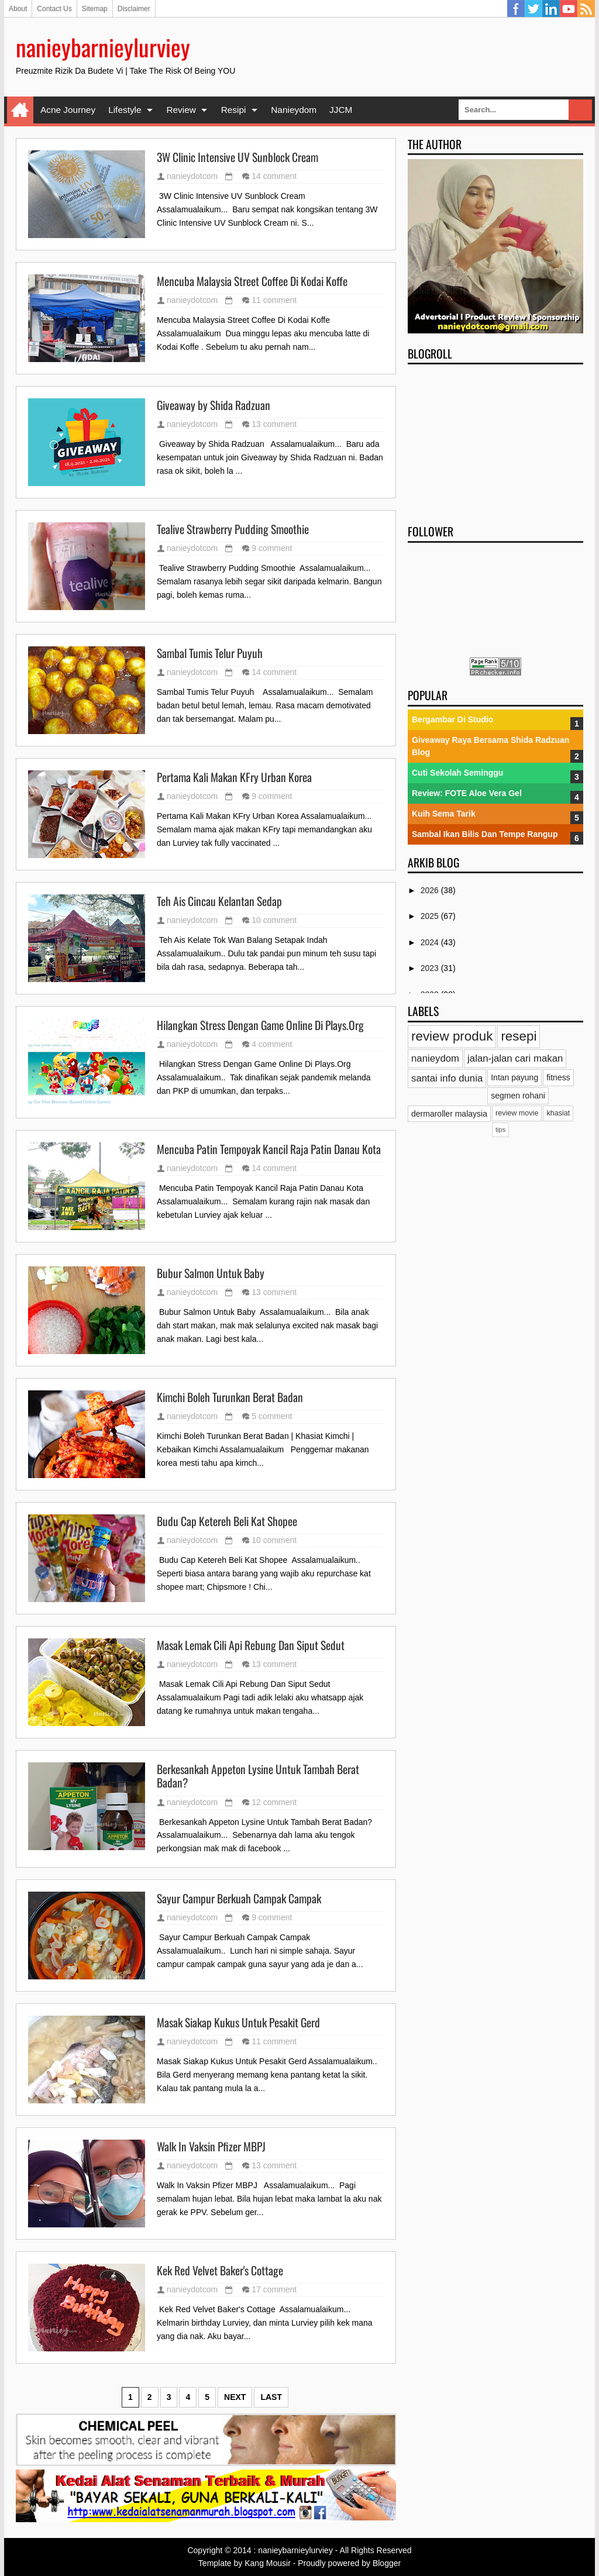  What do you see at coordinates (551, 9) in the screenshot?
I see `Linkedin` at bounding box center [551, 9].